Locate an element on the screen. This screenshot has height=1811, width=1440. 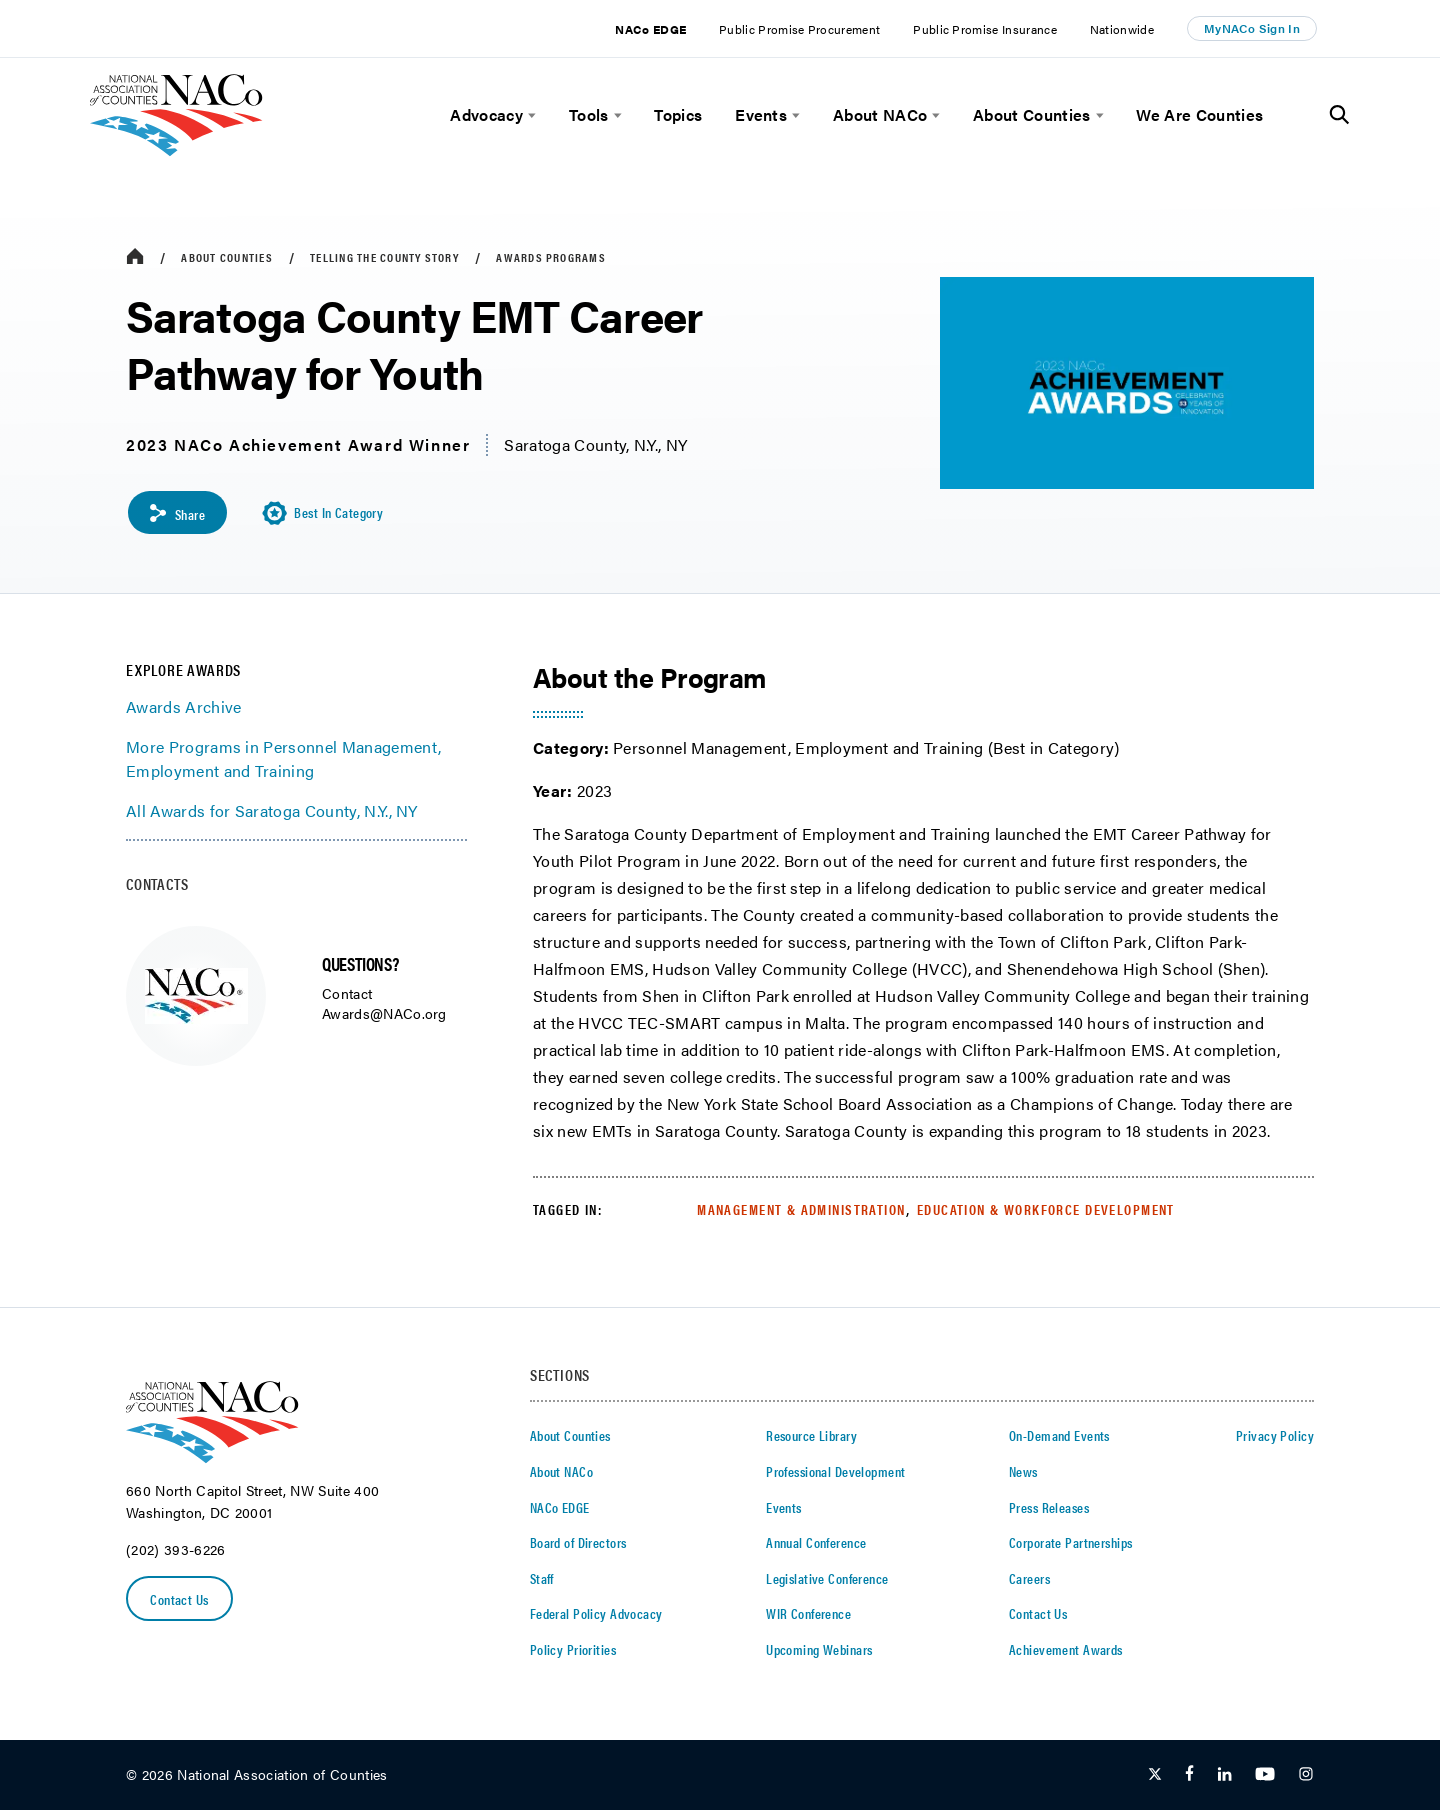
Achievement Awards is located at coordinates (1066, 1649).